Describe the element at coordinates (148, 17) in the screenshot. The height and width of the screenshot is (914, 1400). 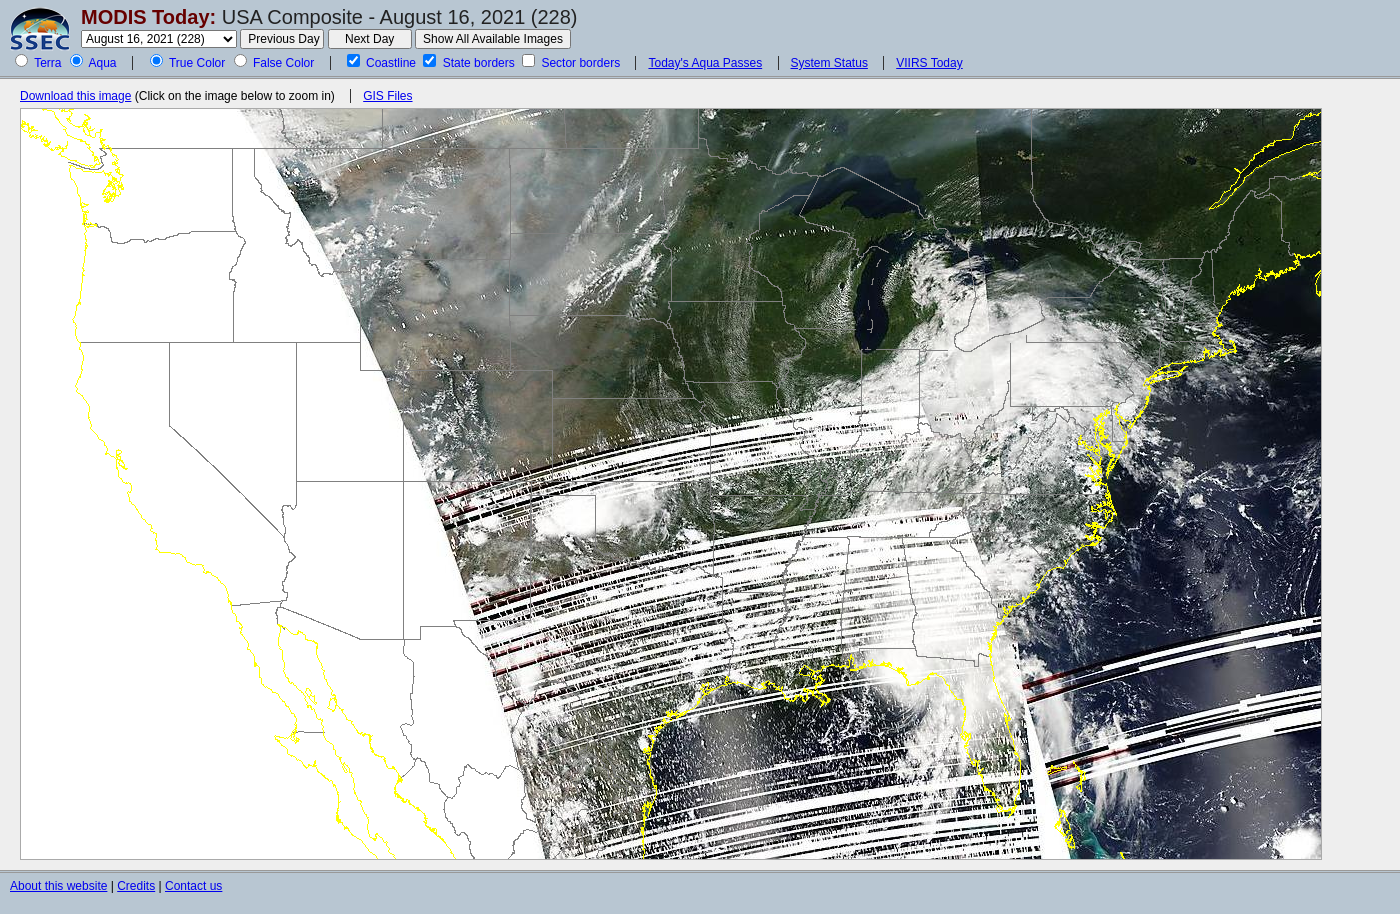
I see `MODIS Today:` at that location.